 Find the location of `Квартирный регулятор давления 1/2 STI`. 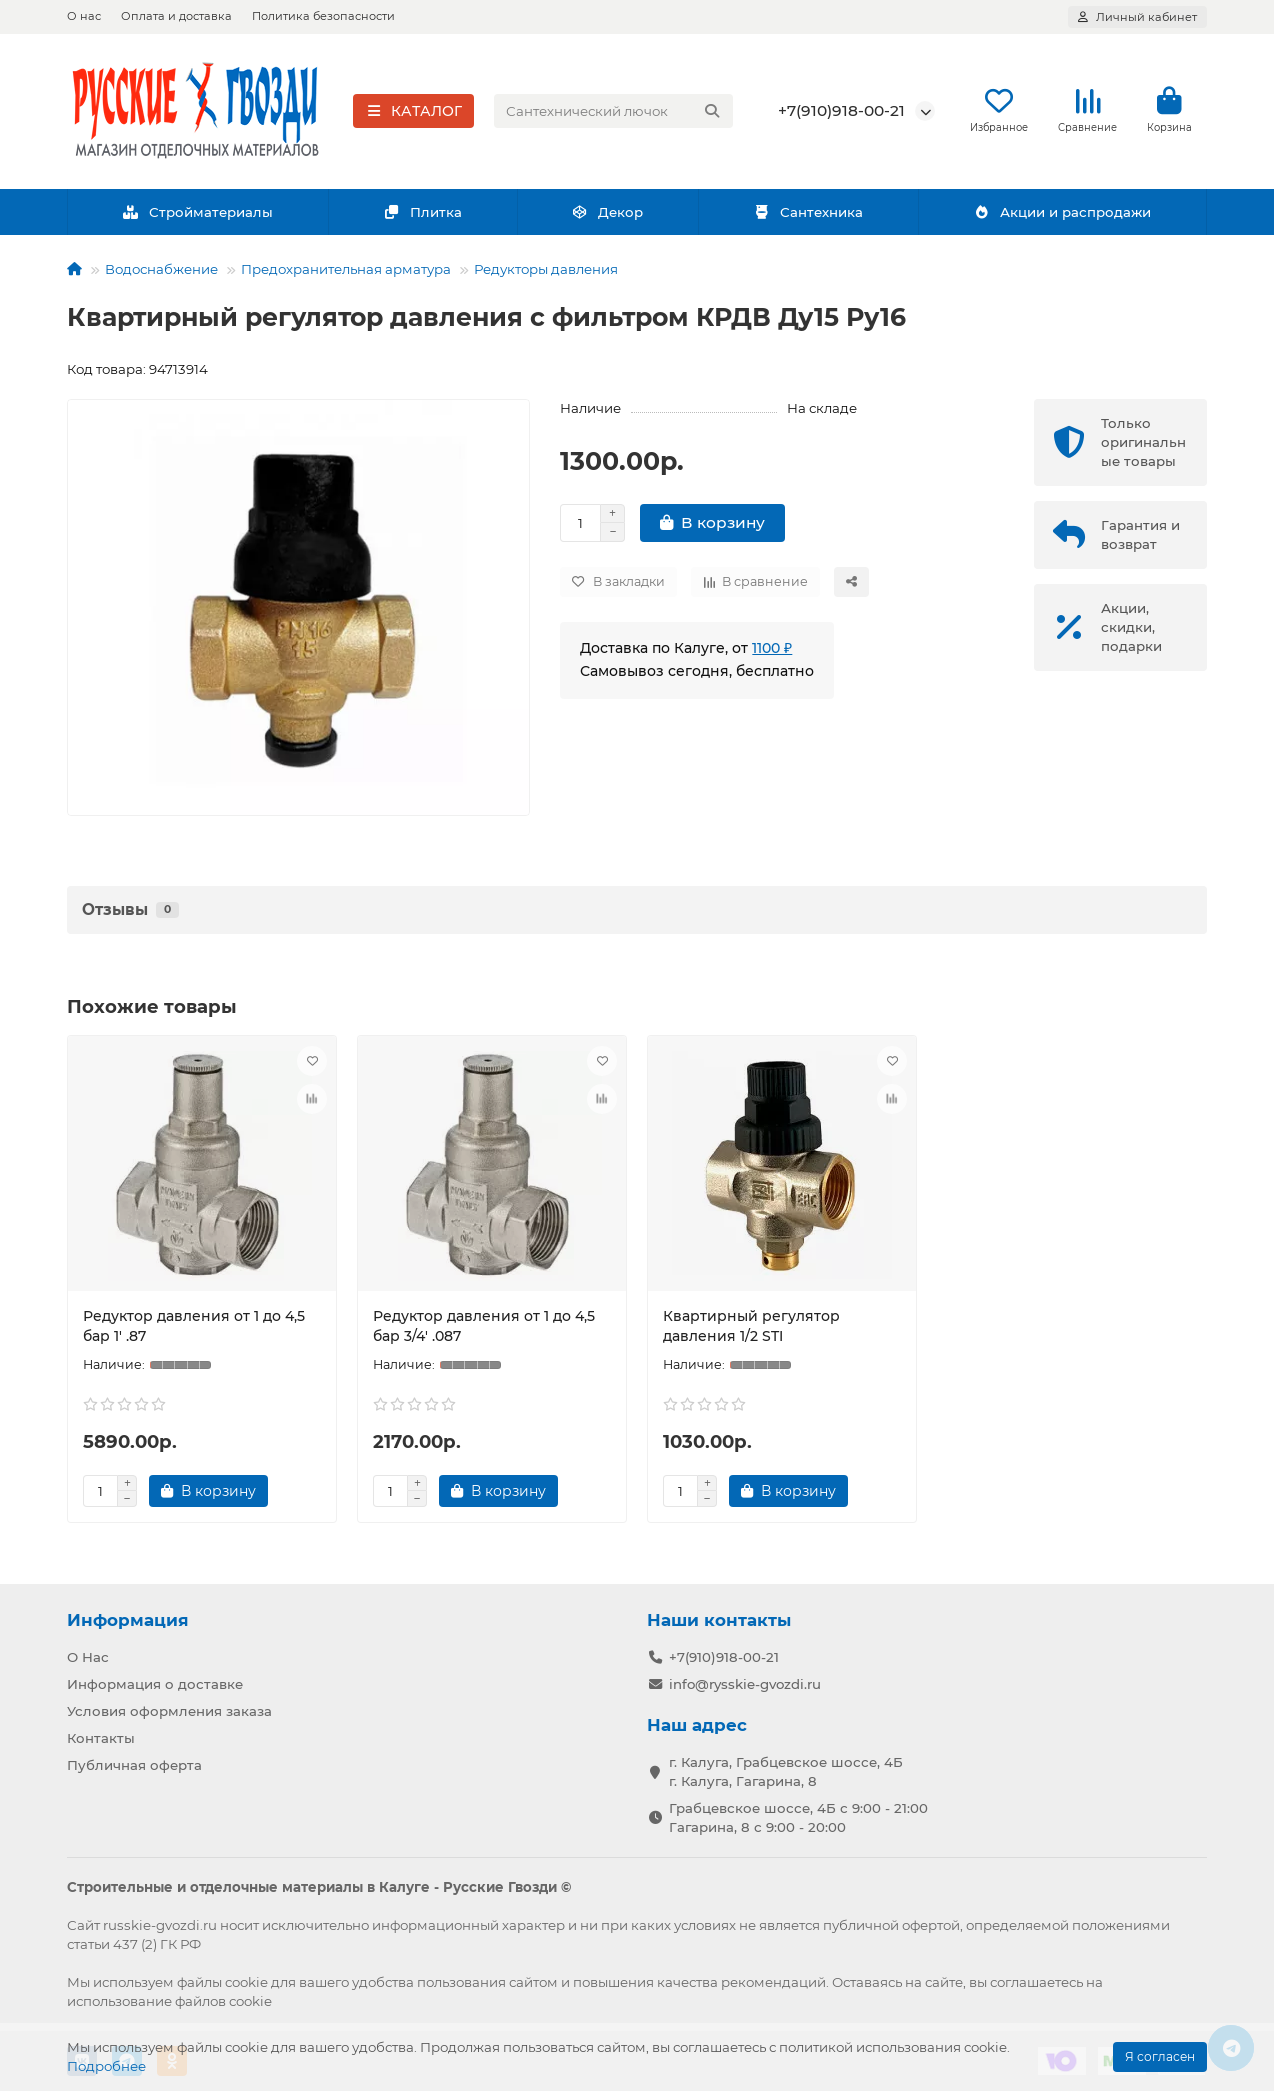

Квартирный регулятор давления 1/2 STI is located at coordinates (751, 1327).